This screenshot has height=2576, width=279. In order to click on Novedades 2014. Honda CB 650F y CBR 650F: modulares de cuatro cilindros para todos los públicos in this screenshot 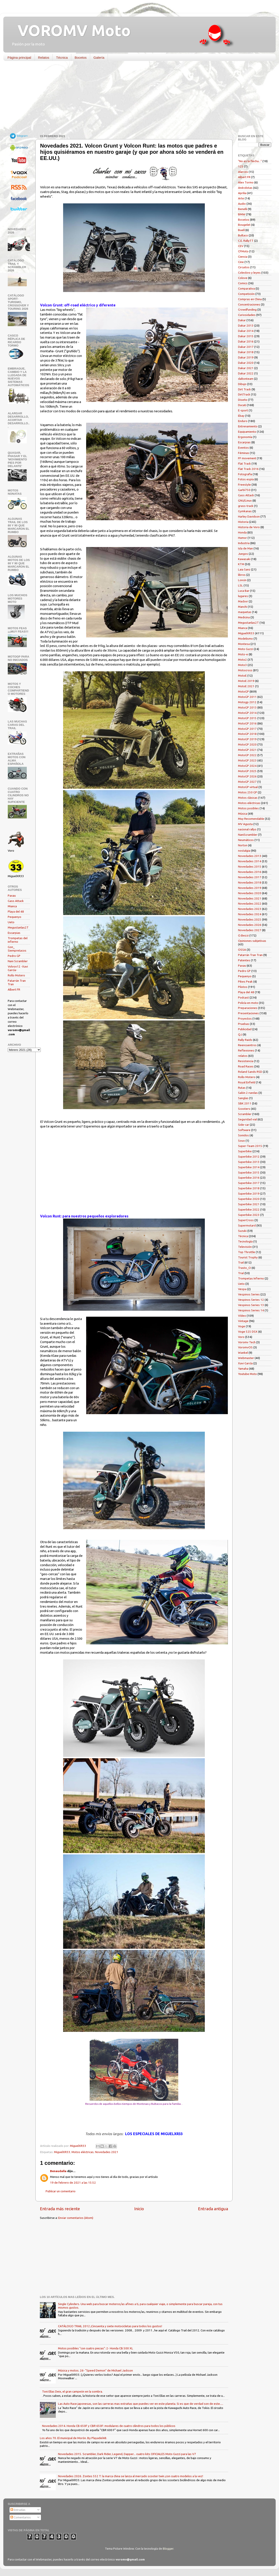, I will do `click(108, 2426)`.